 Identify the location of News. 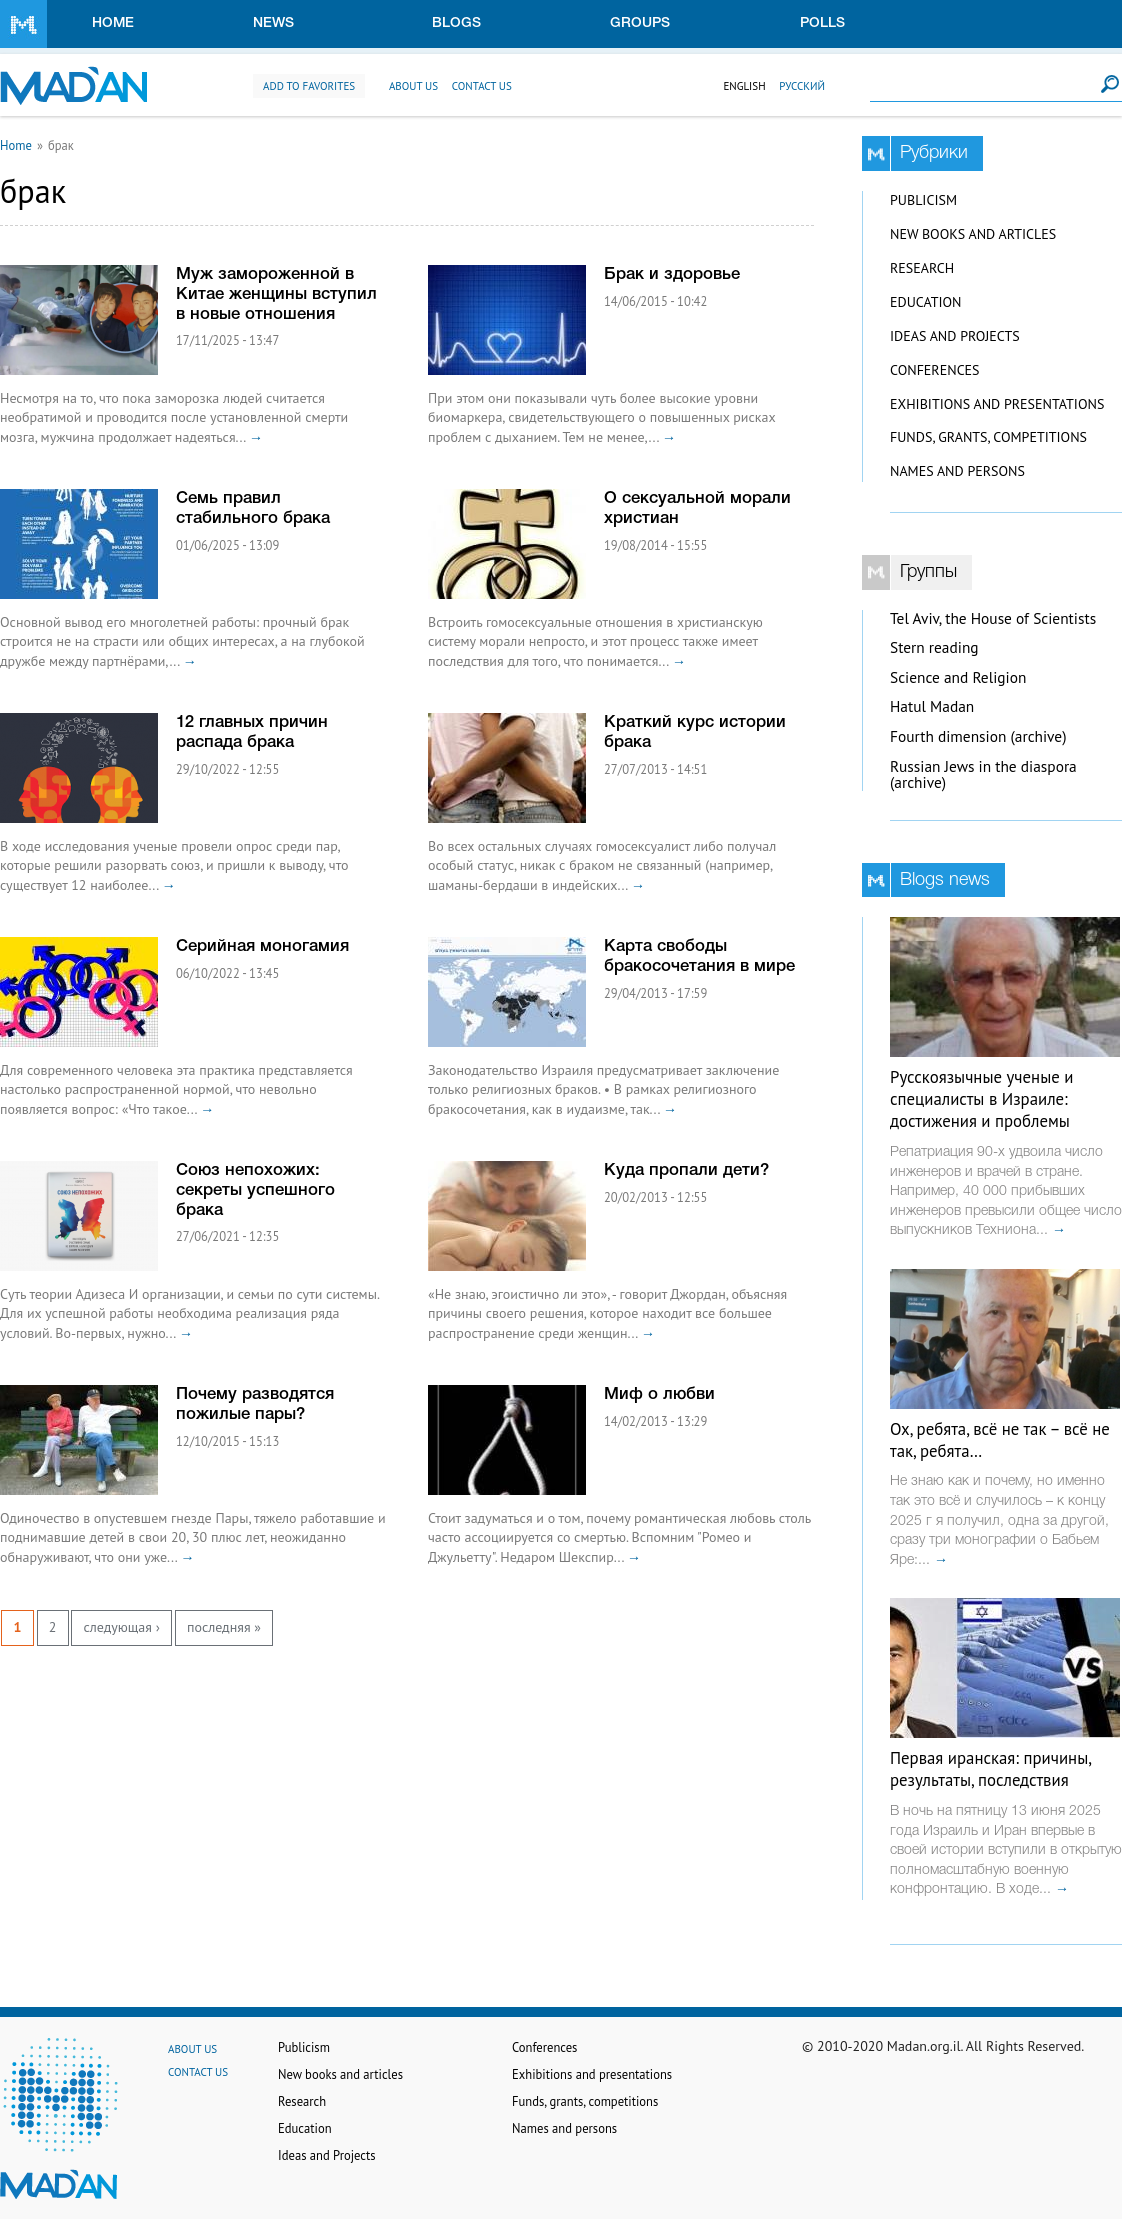
(273, 23).